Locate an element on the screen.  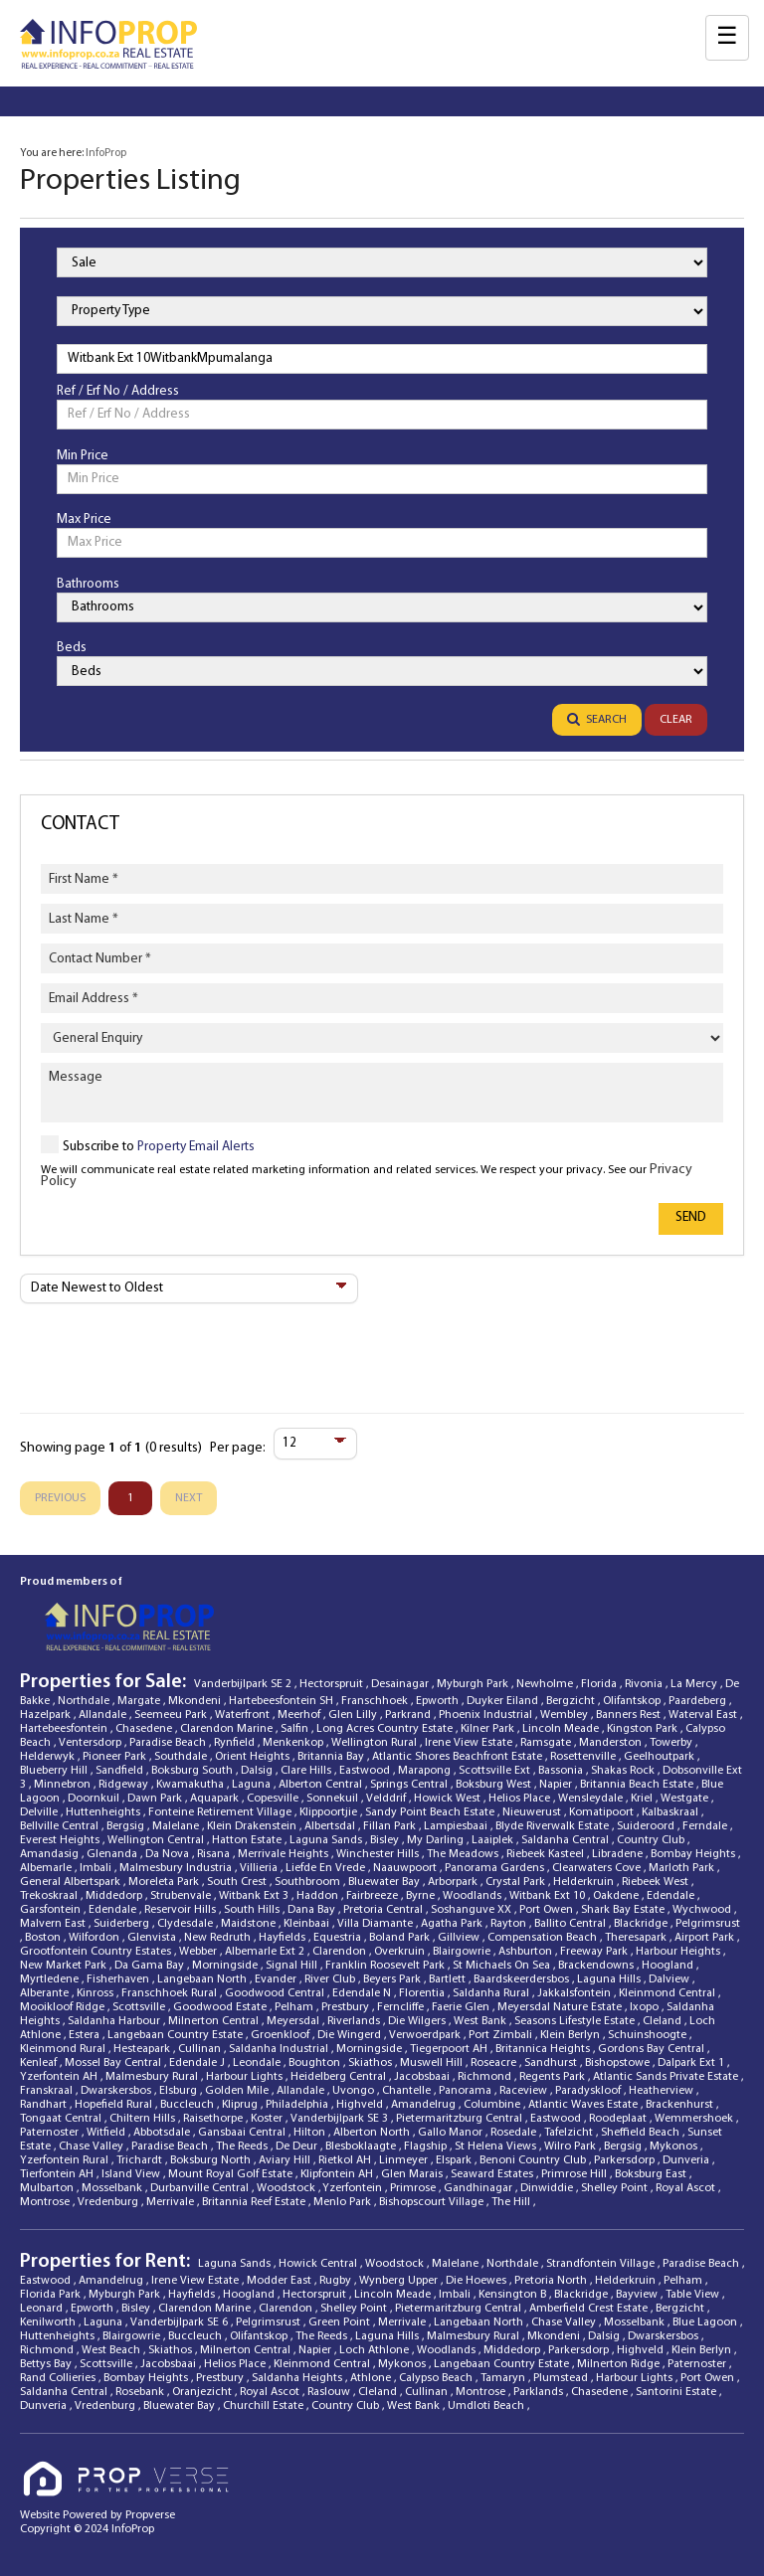
Copesville is located at coordinates (274, 1798).